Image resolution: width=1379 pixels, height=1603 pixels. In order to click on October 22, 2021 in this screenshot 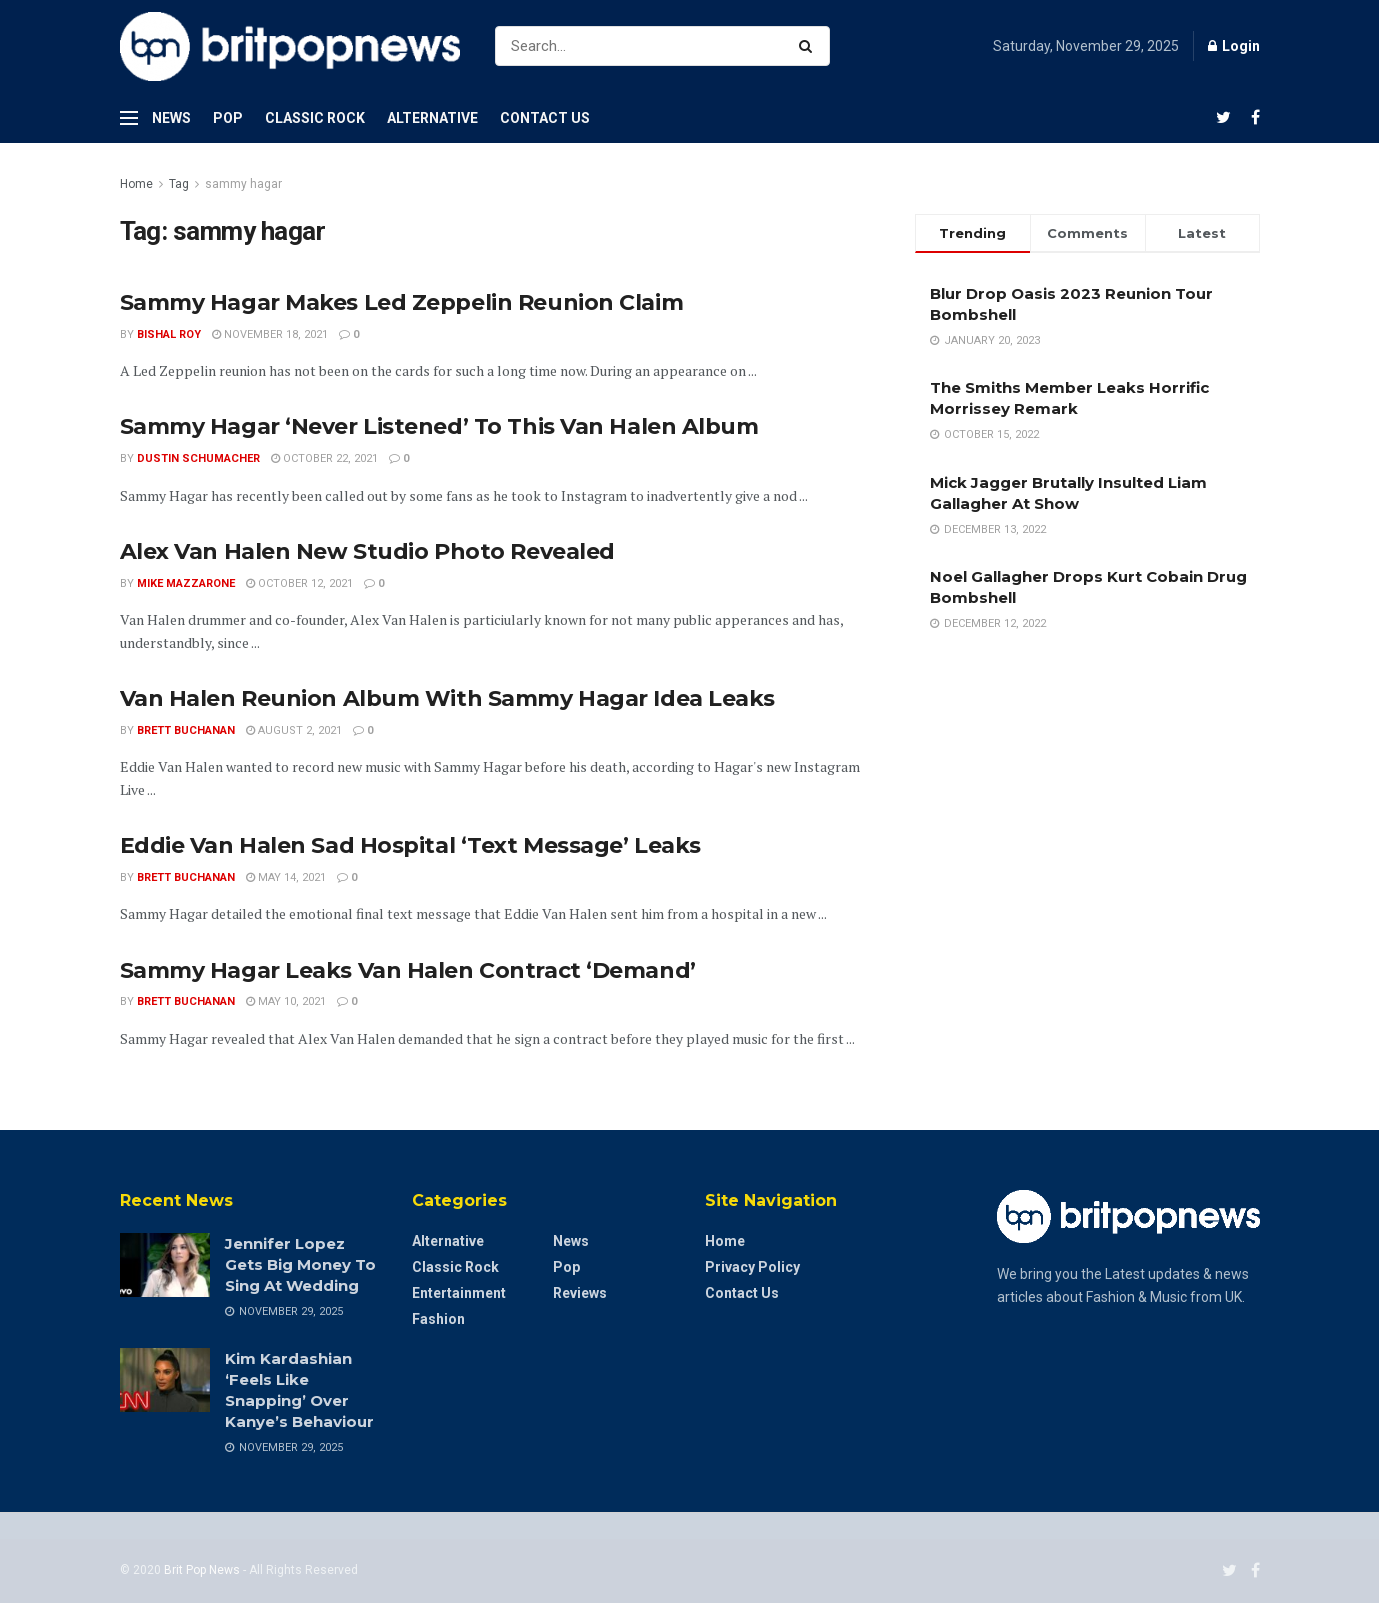, I will do `click(324, 458)`.